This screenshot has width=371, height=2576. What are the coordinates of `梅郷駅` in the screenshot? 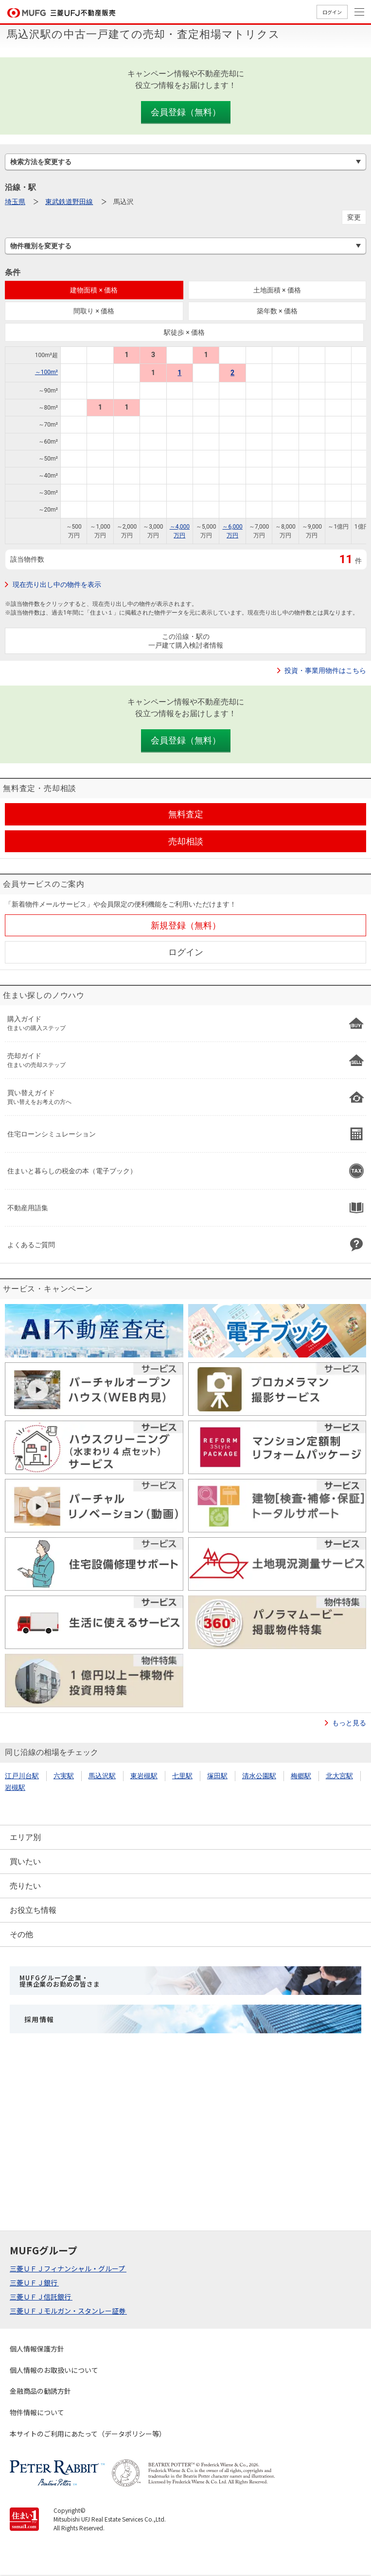 It's located at (301, 1776).